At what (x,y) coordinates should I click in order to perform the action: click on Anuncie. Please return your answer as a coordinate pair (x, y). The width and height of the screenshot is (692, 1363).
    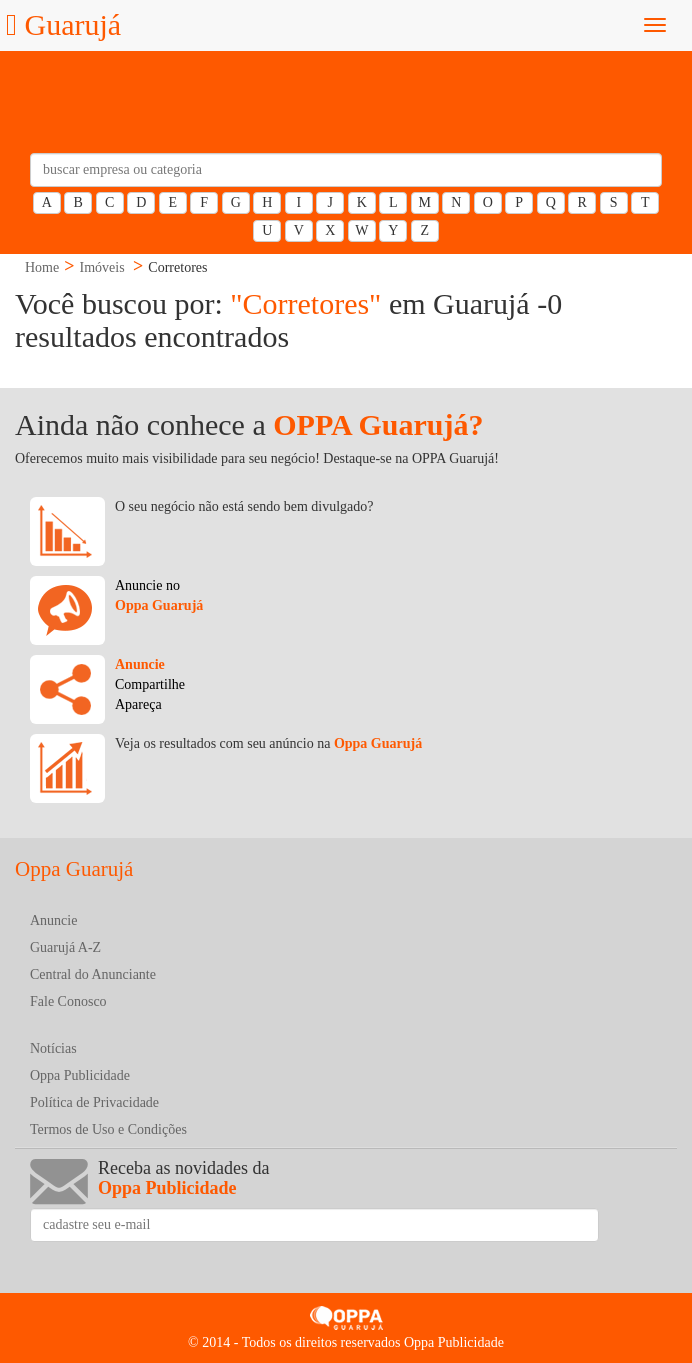
    Looking at the image, I should click on (53, 920).